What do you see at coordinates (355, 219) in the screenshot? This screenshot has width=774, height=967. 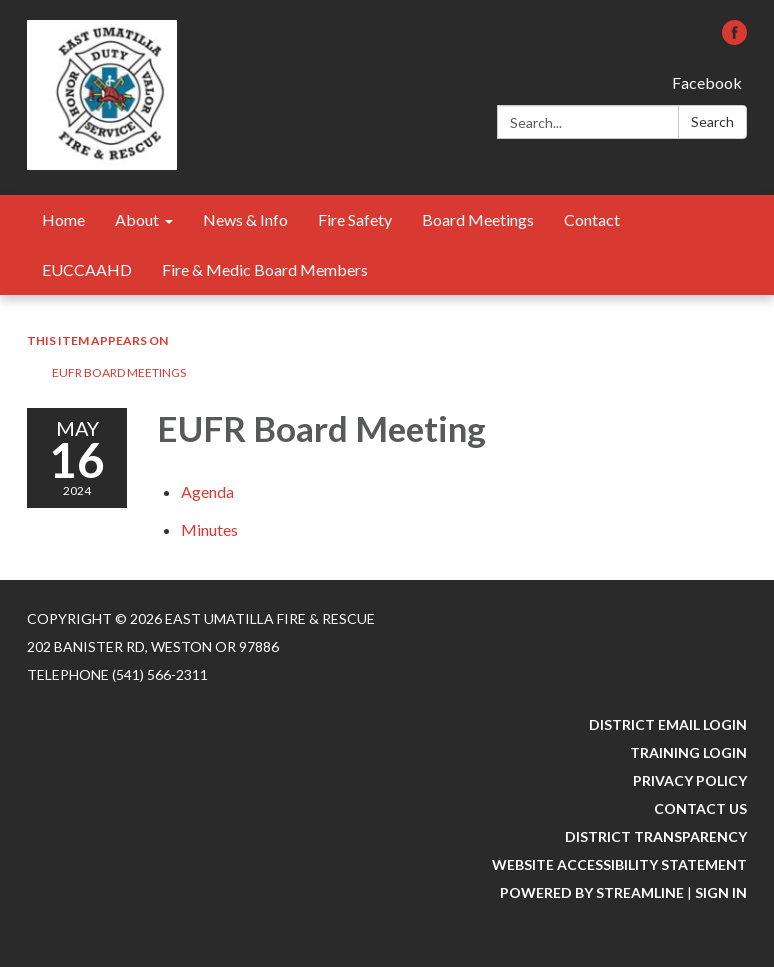 I see `Fire Safety [menuitem]` at bounding box center [355, 219].